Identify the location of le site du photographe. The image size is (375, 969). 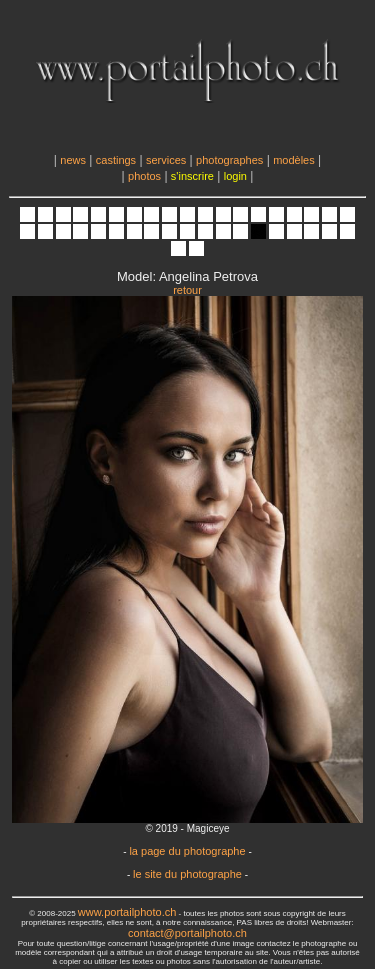
(187, 874).